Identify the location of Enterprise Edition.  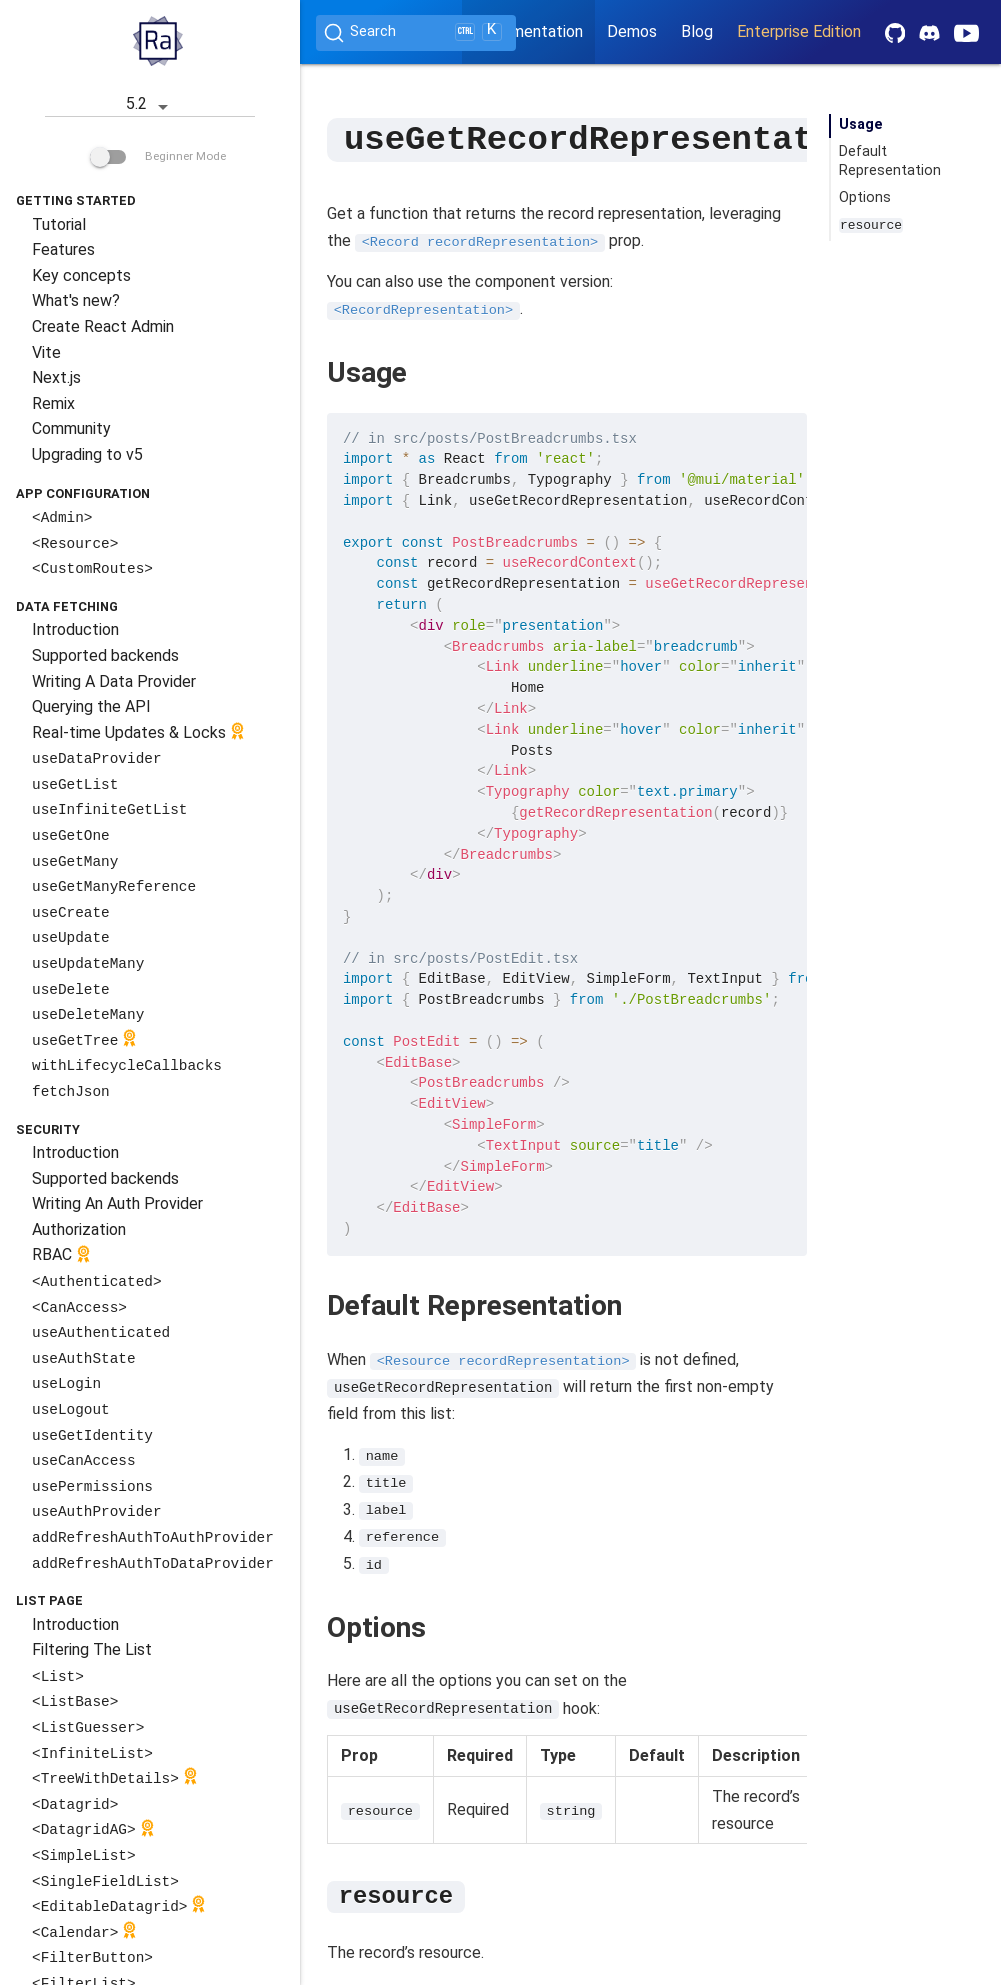
(799, 31).